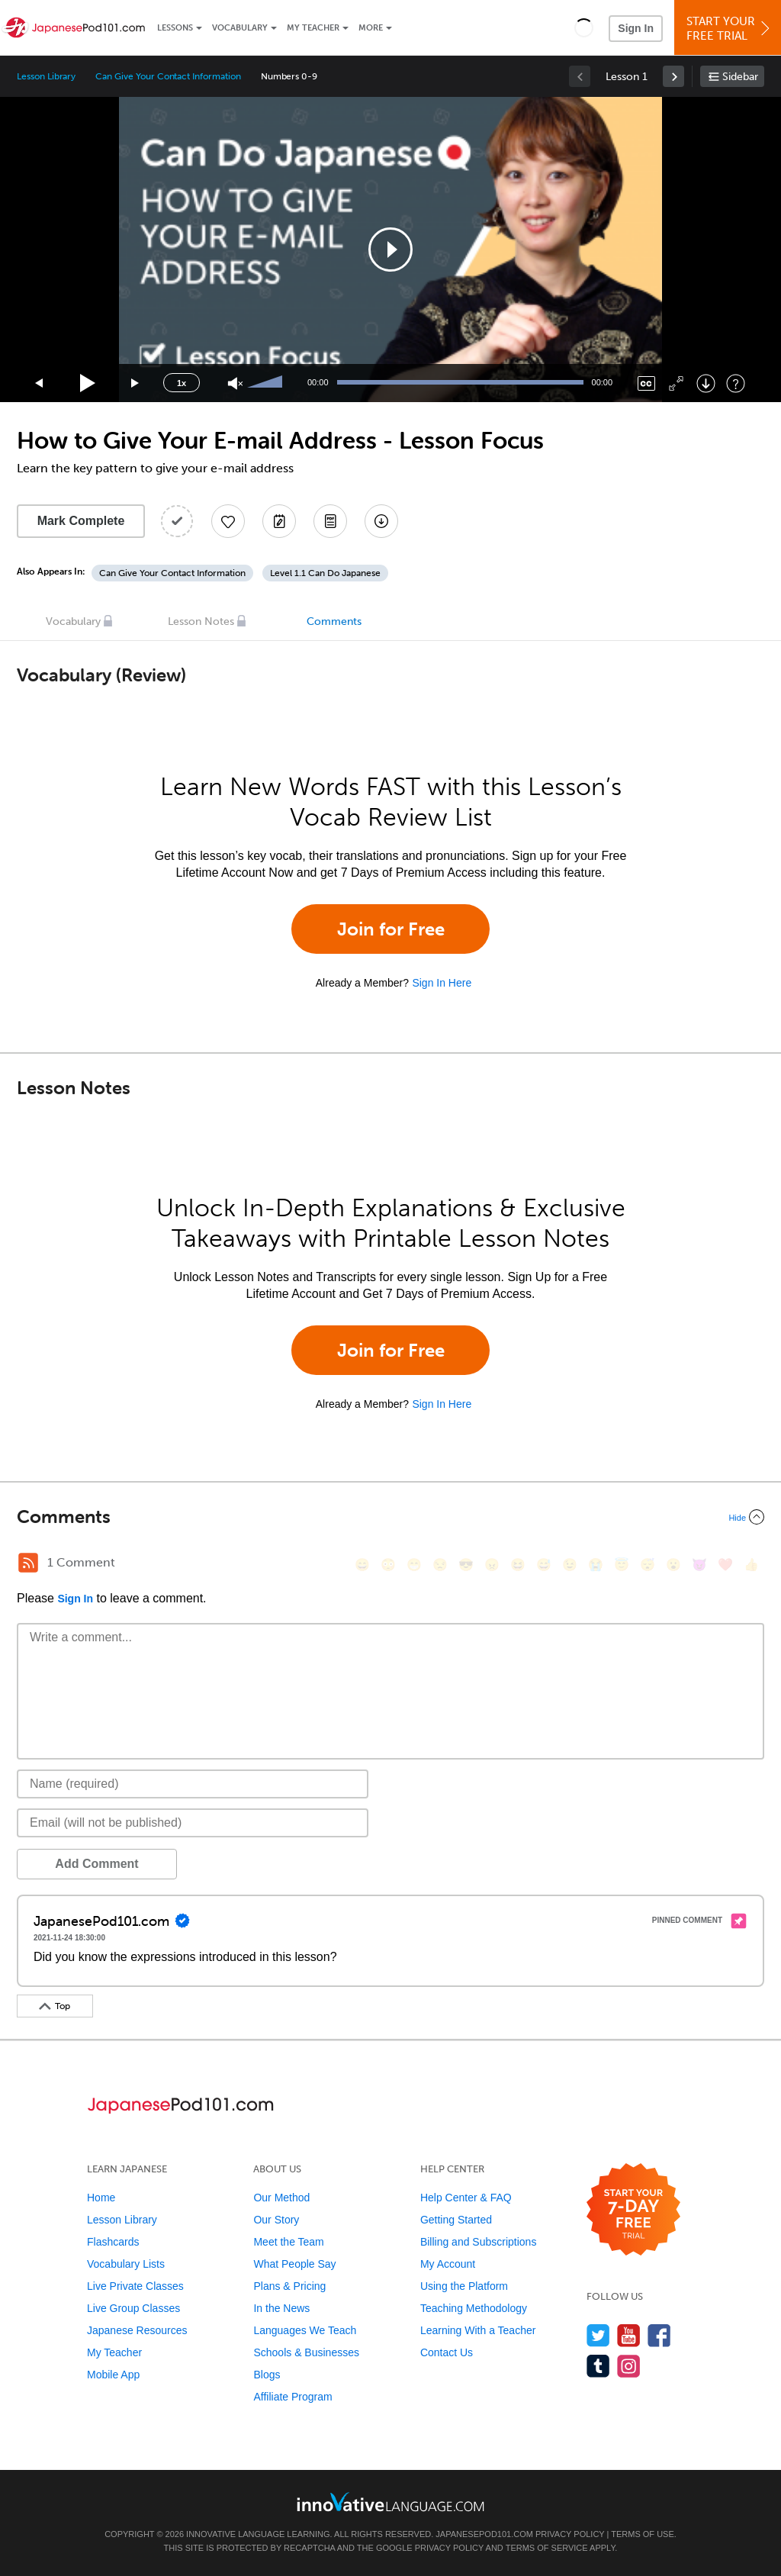 This screenshot has width=781, height=2576. What do you see at coordinates (113, 2242) in the screenshot?
I see `Flashcards` at bounding box center [113, 2242].